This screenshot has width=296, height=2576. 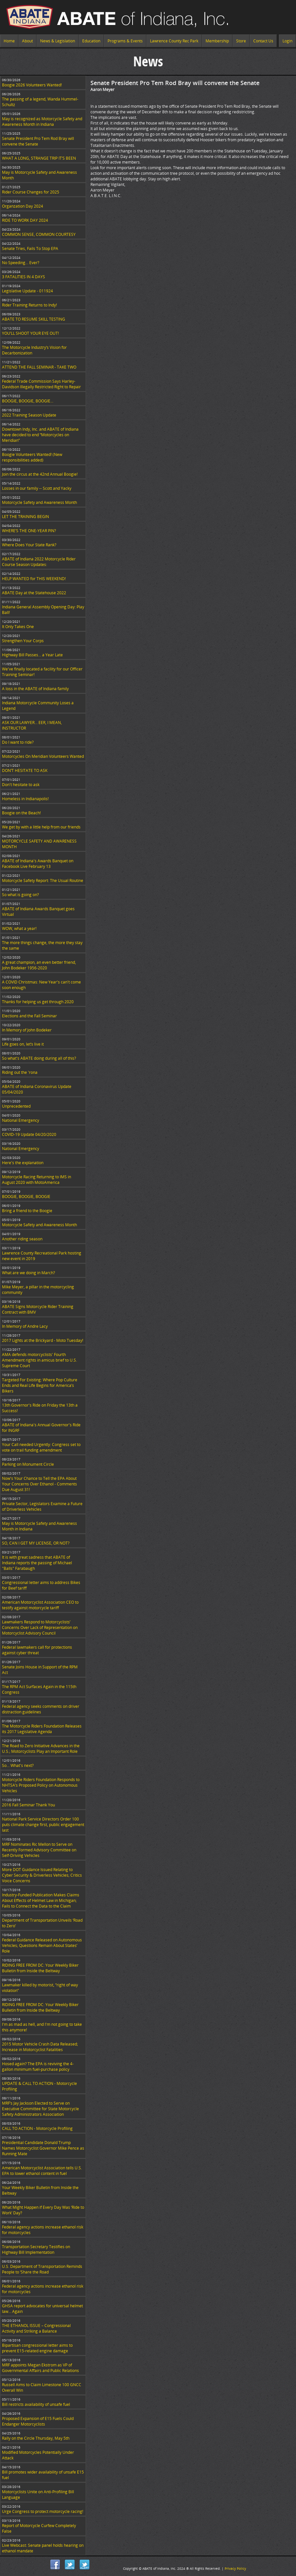 What do you see at coordinates (20, 784) in the screenshot?
I see `Don't hesitate to ask` at bounding box center [20, 784].